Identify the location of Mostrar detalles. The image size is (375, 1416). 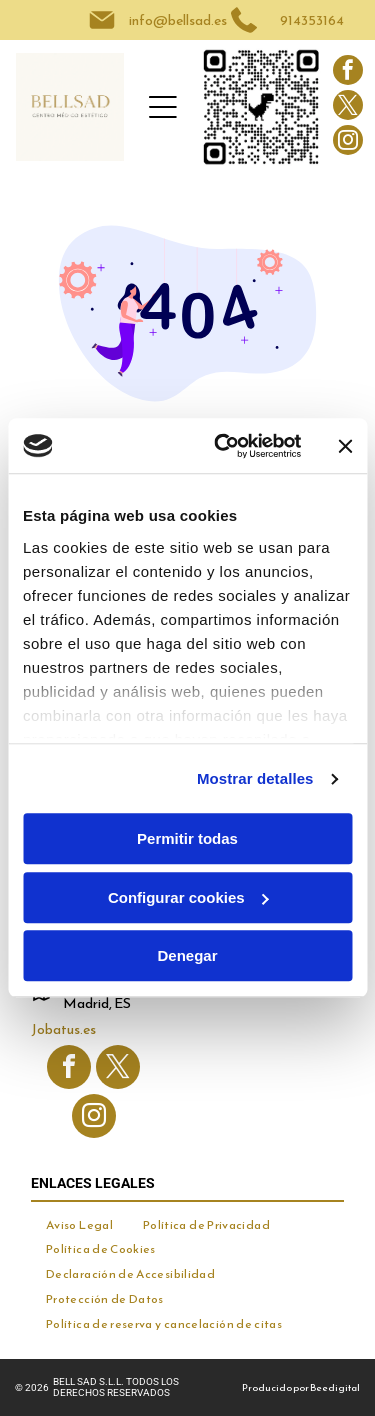
(255, 778).